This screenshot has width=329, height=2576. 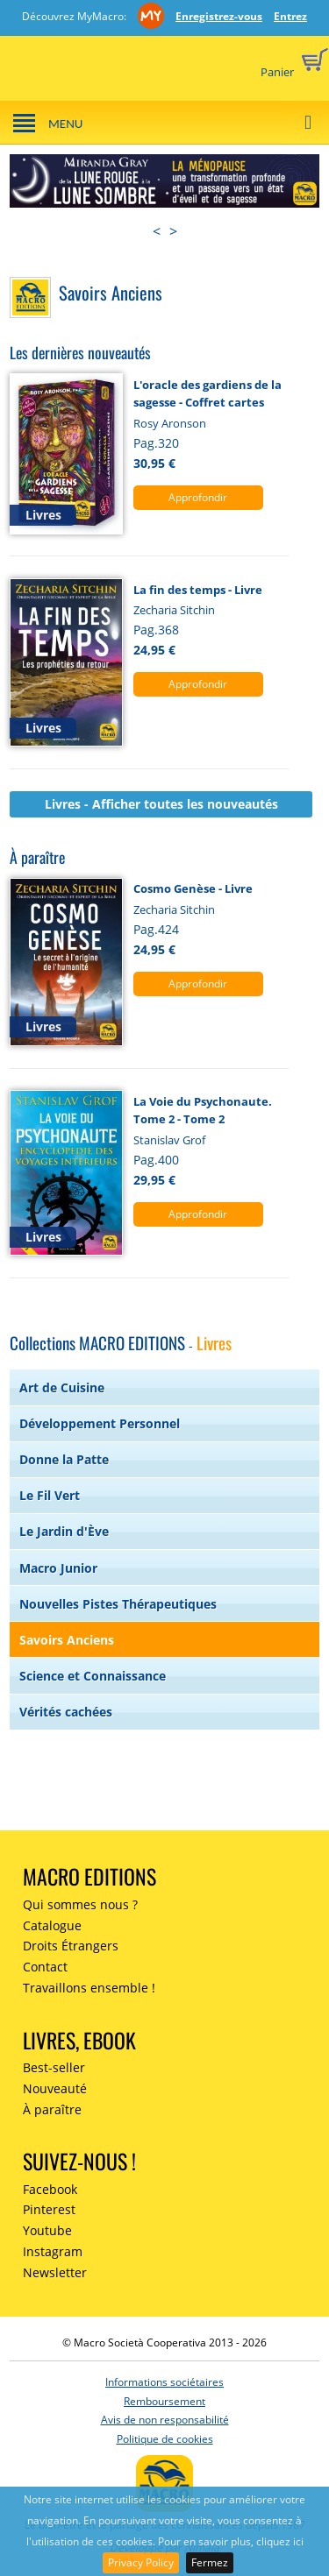 I want to click on Instagram, so click(x=52, y=2251).